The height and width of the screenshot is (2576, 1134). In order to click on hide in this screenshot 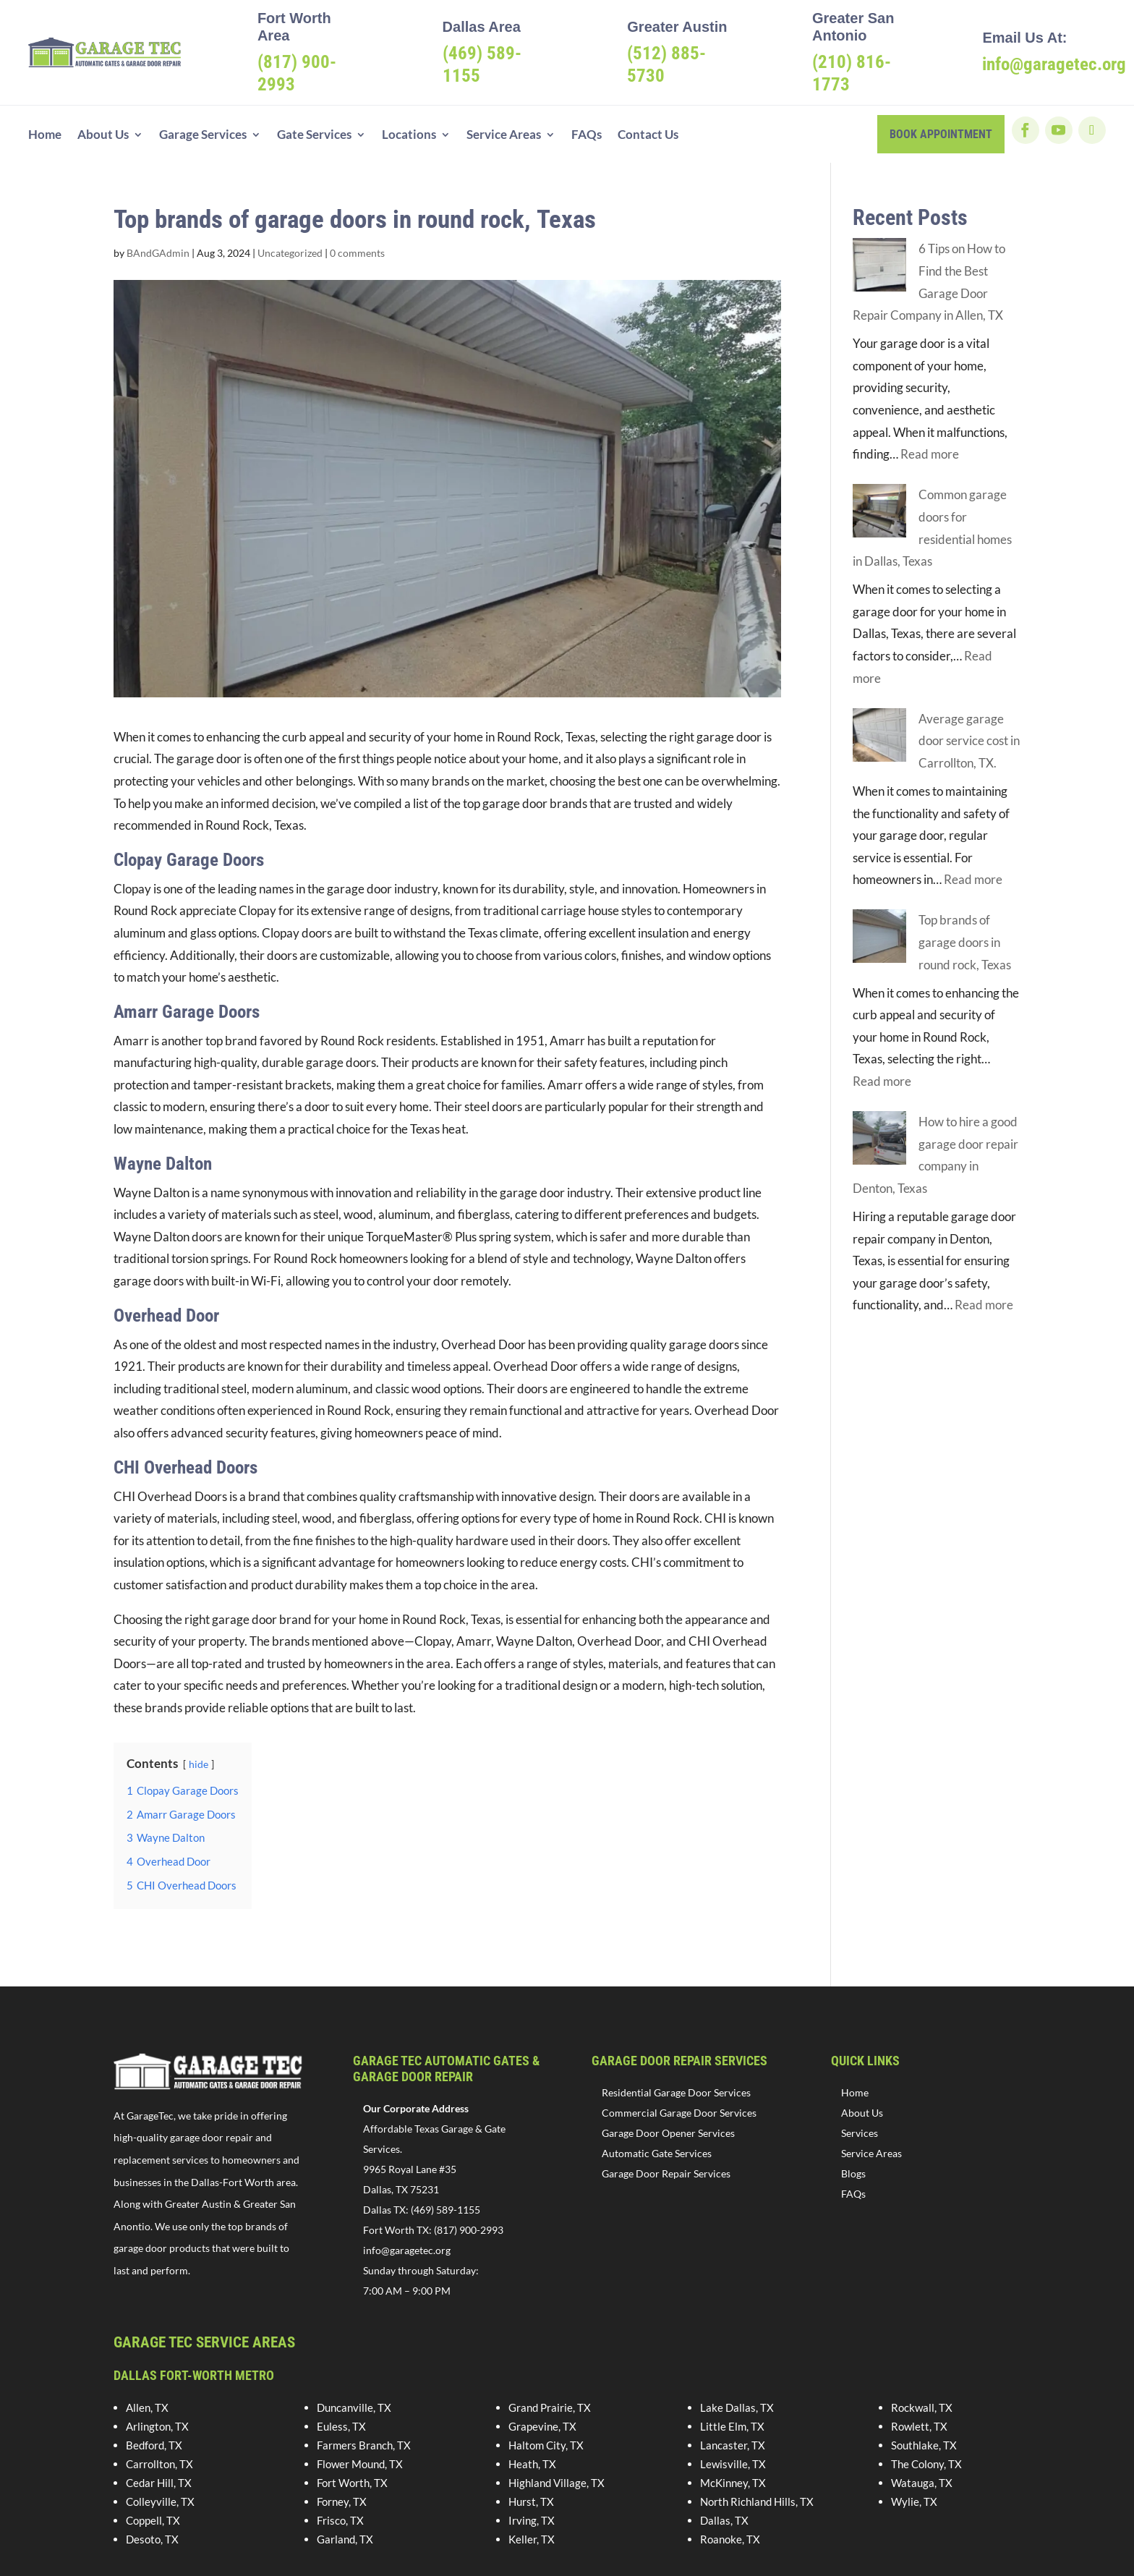, I will do `click(198, 1764)`.